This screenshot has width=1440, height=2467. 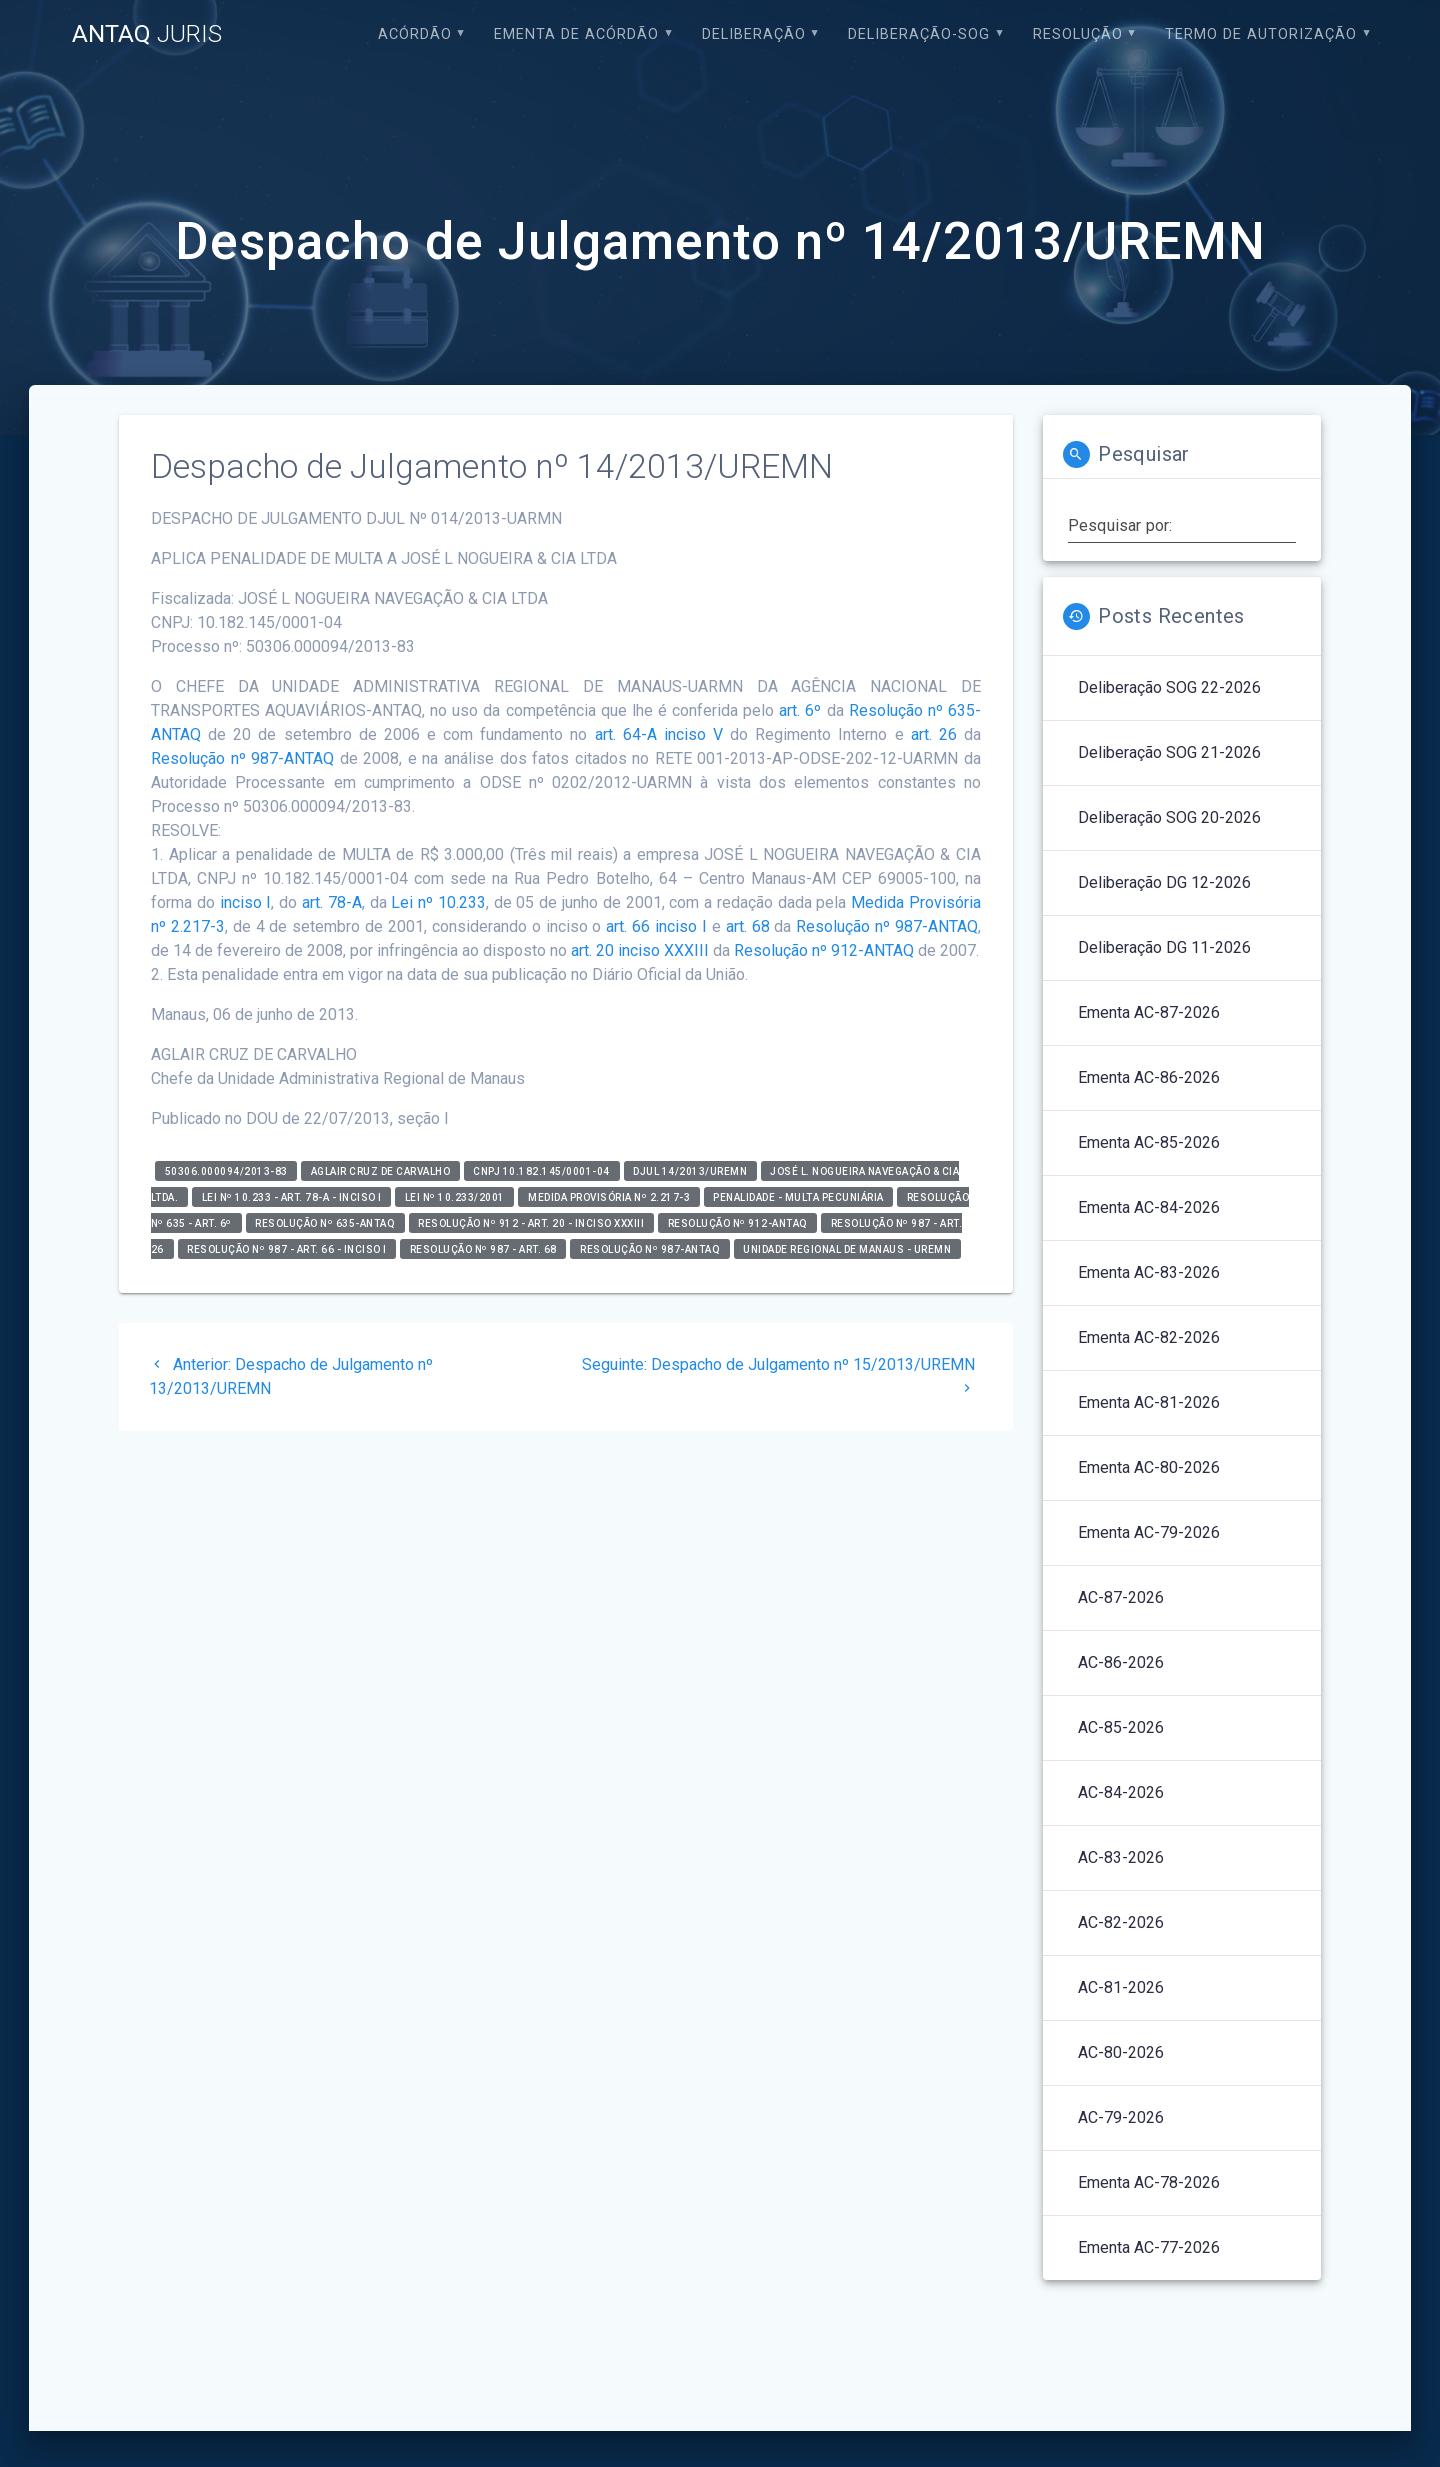 I want to click on DJUL 14/2013/UREMN, so click(x=690, y=1170).